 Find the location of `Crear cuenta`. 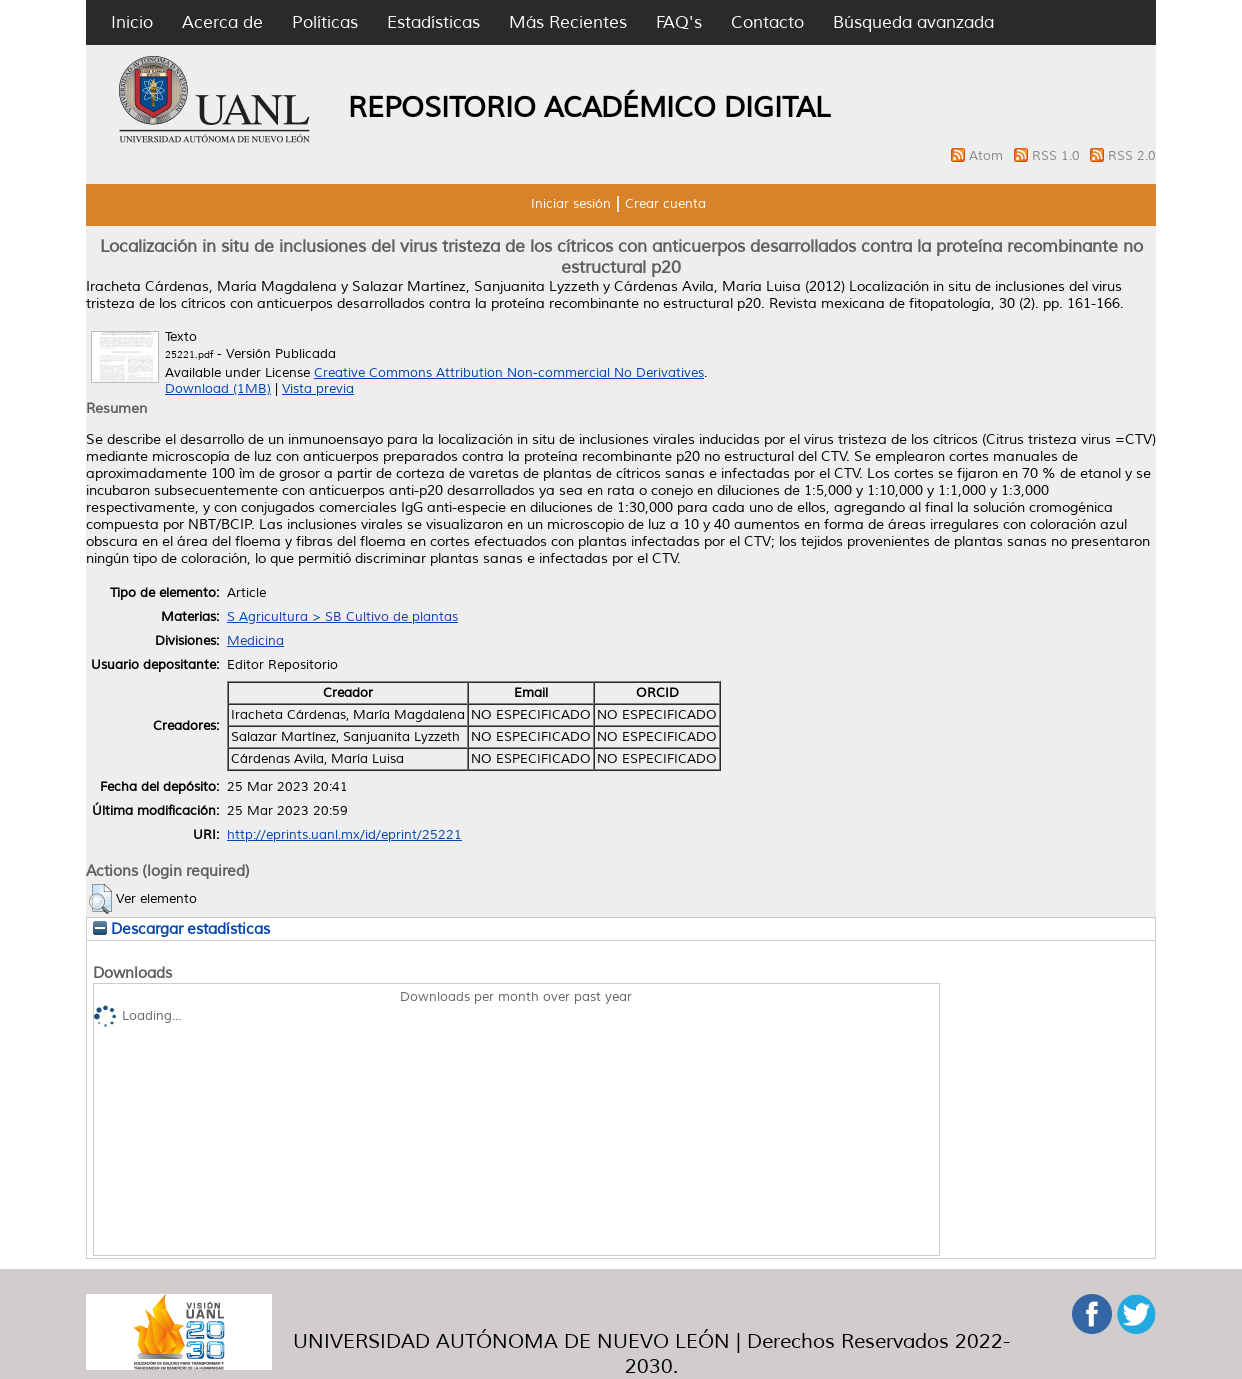

Crear cuenta is located at coordinates (665, 204).